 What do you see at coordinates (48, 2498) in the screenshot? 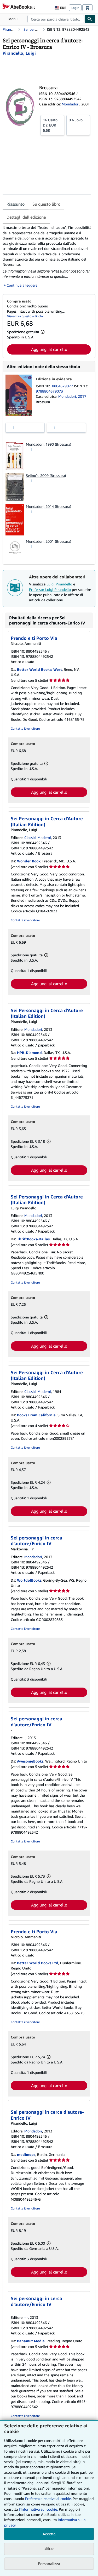
I see `Preferenze relative ai cookie.` at bounding box center [48, 2498].